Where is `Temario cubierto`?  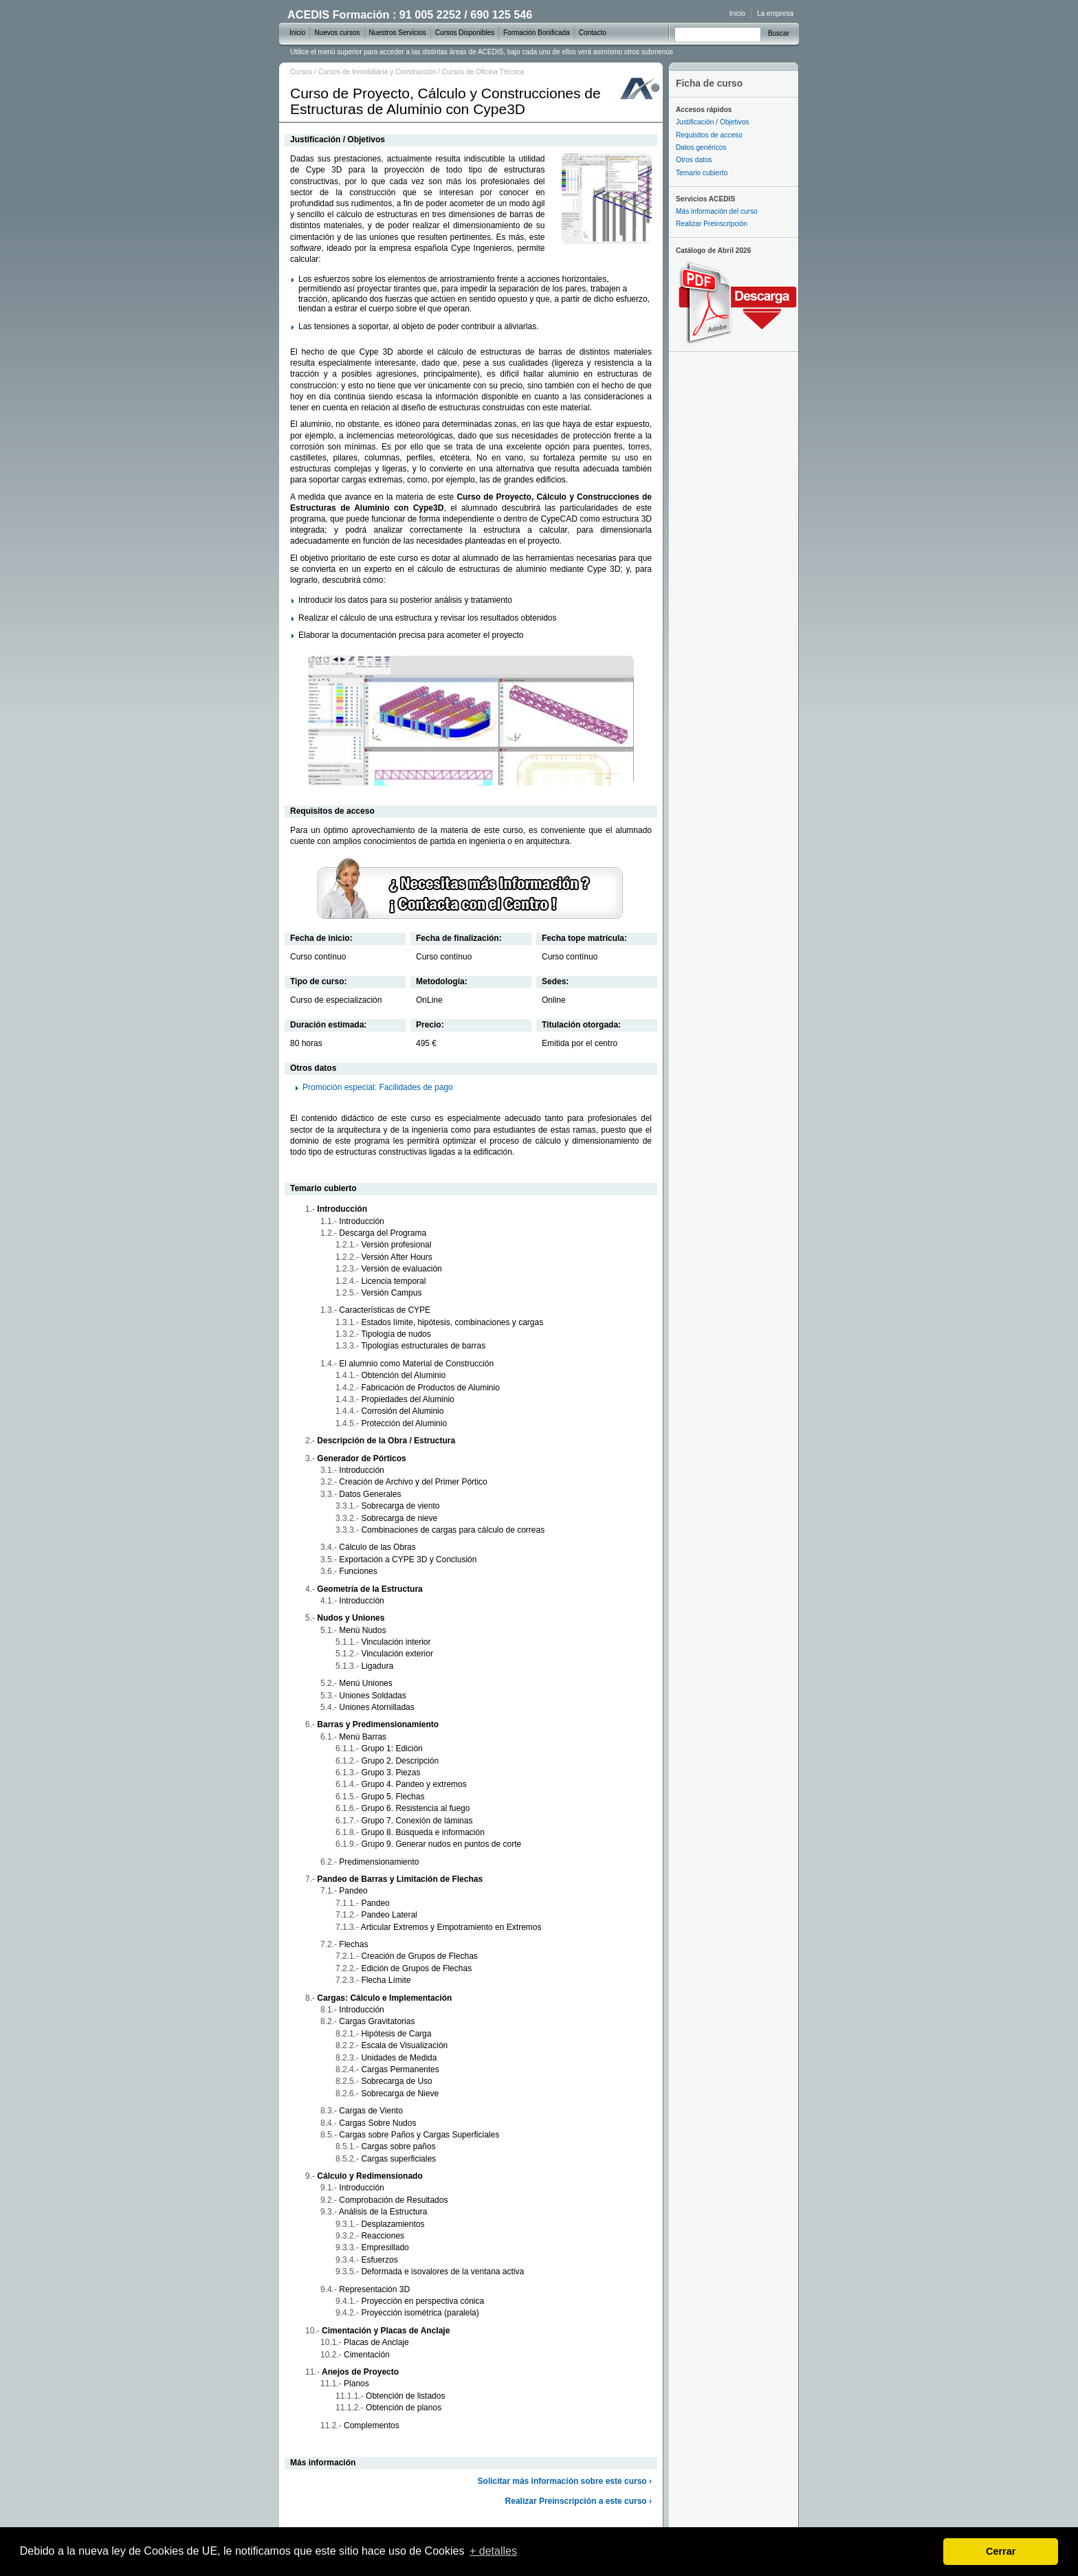 Temario cubierto is located at coordinates (701, 173).